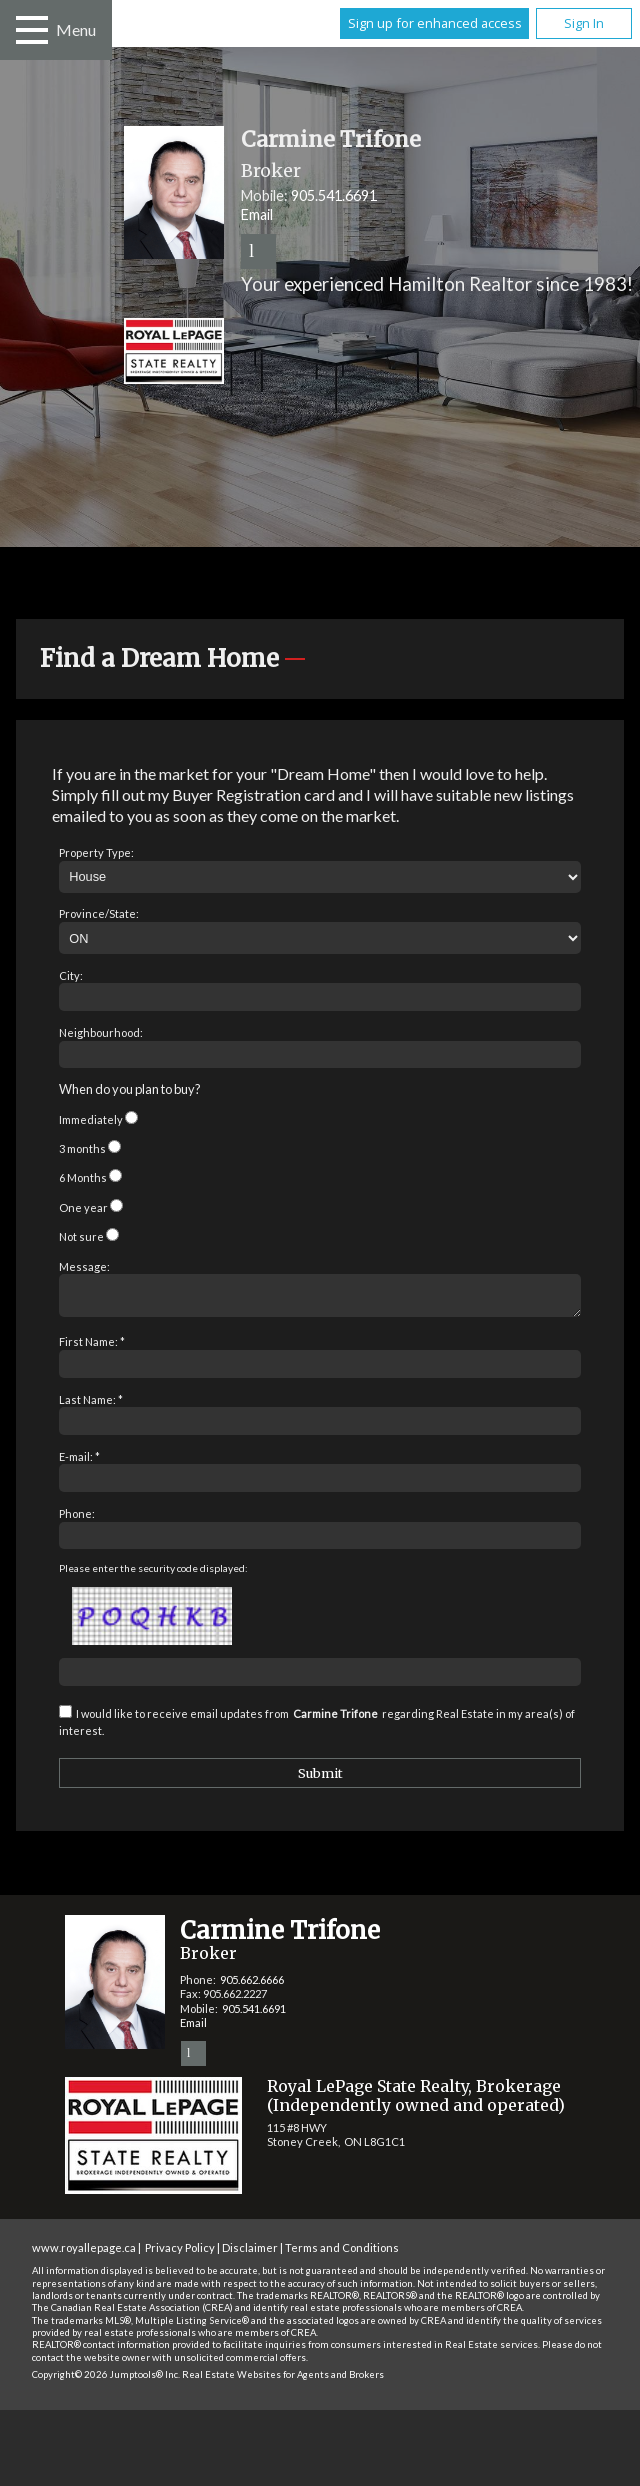  What do you see at coordinates (96, 852) in the screenshot?
I see `Property Type:` at bounding box center [96, 852].